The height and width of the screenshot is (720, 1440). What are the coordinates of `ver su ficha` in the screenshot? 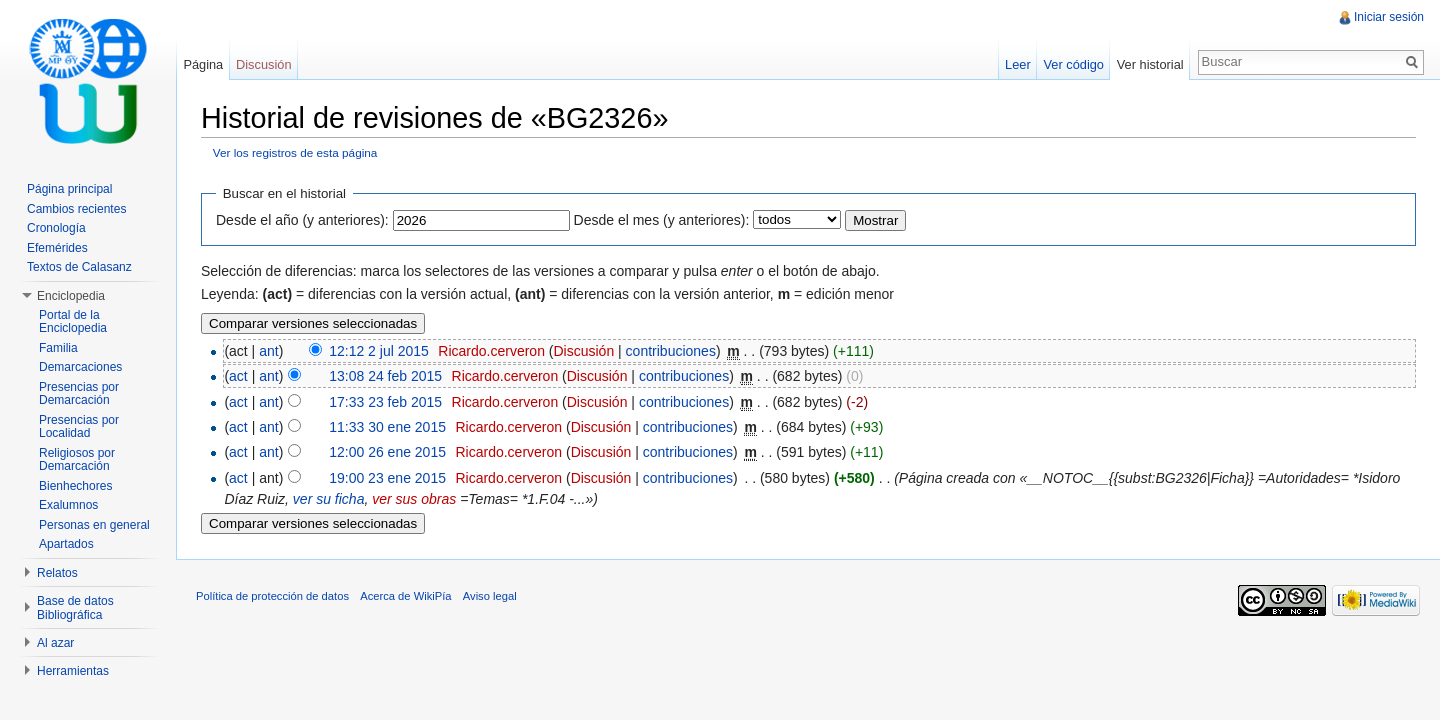 It's located at (329, 499).